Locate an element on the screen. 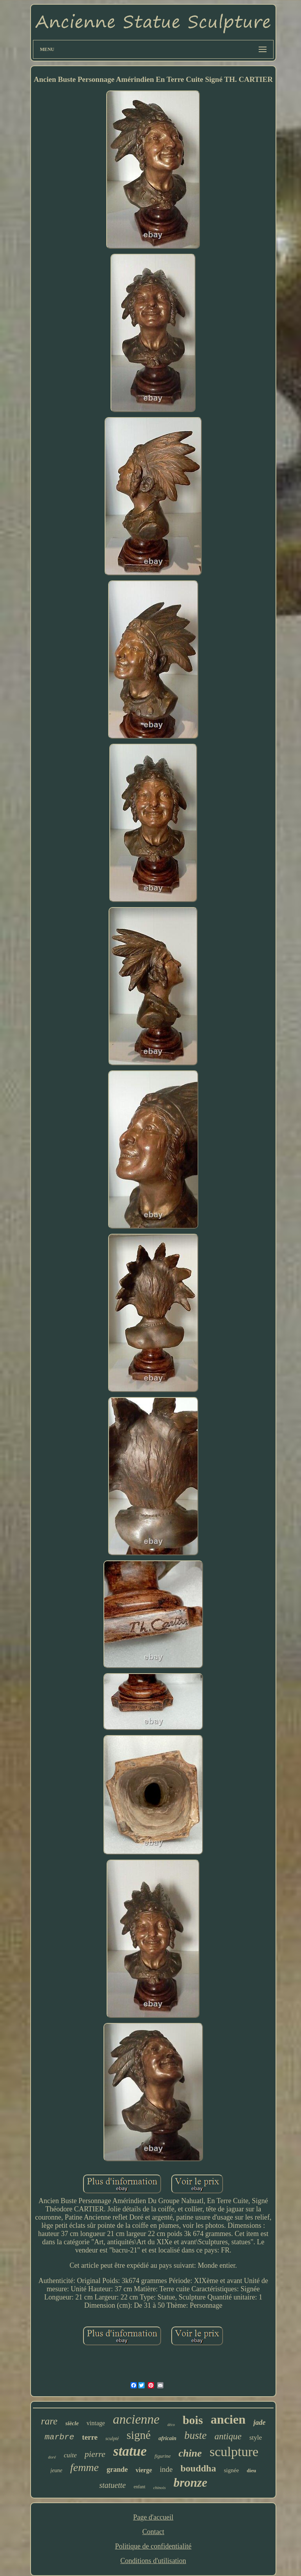 The image size is (301, 2576). dieu is located at coordinates (251, 2470).